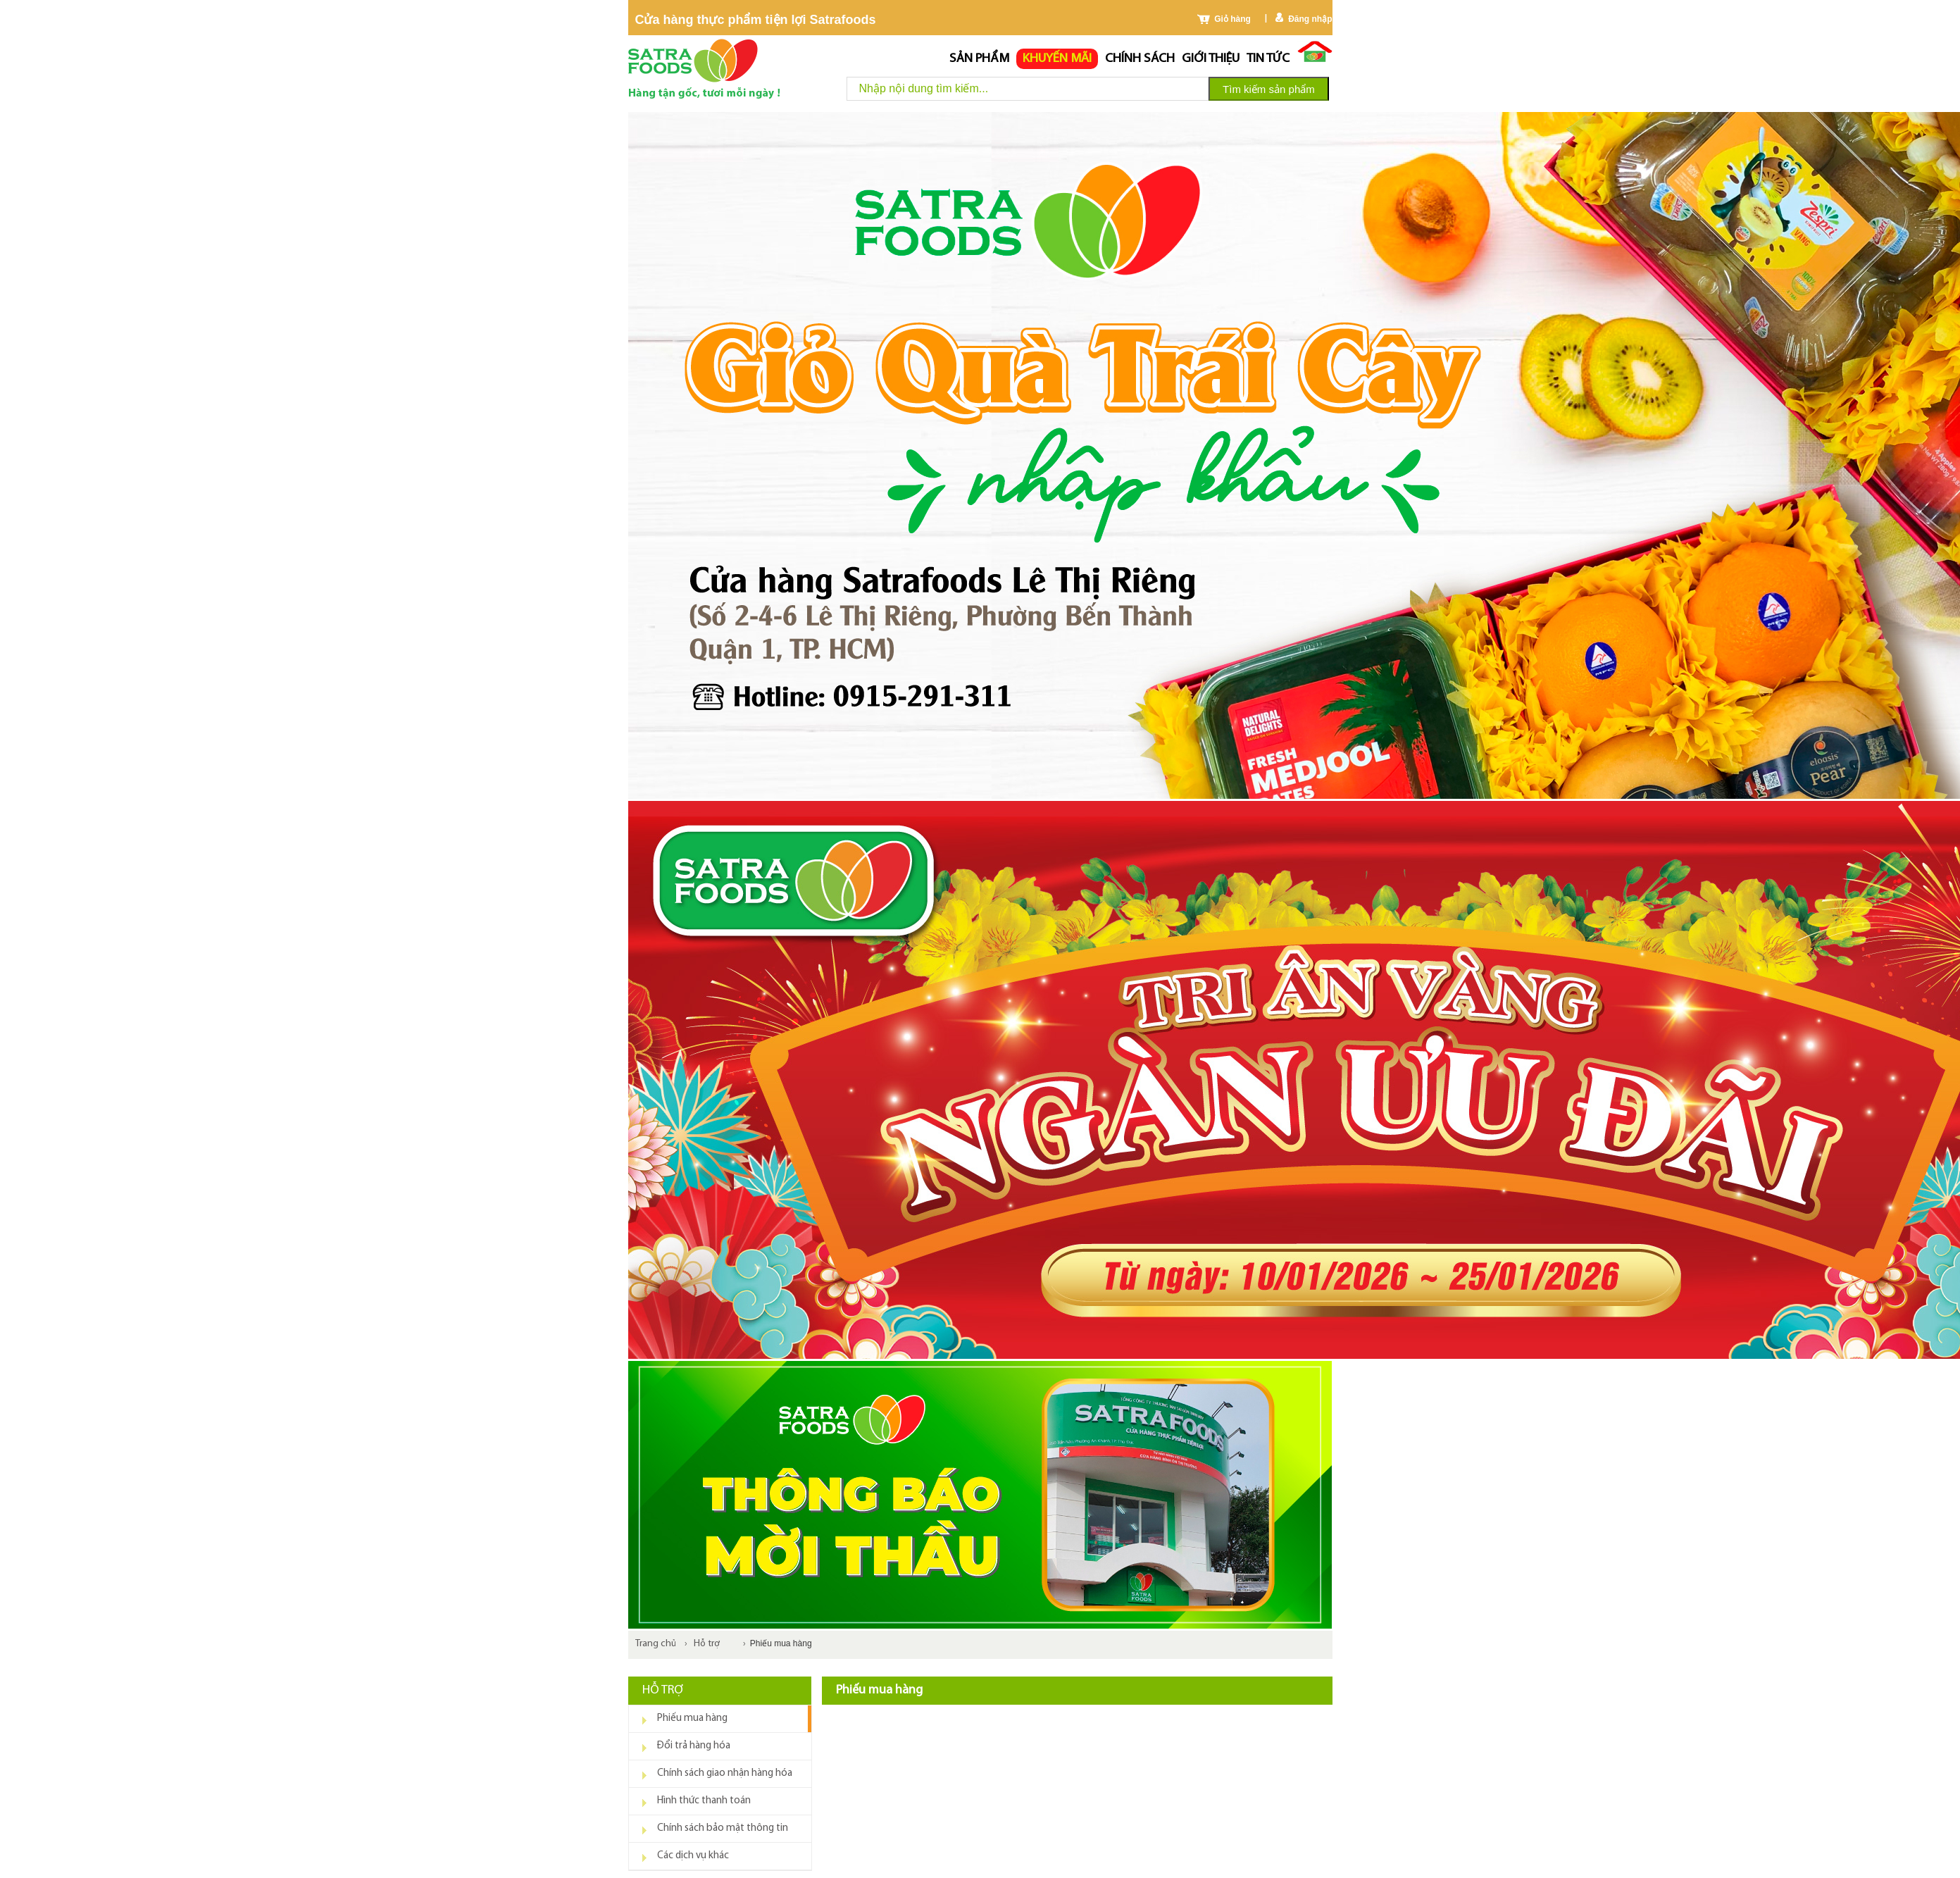 The image size is (1960, 1878). Describe the element at coordinates (1057, 59) in the screenshot. I see `Khuyến mãi` at that location.